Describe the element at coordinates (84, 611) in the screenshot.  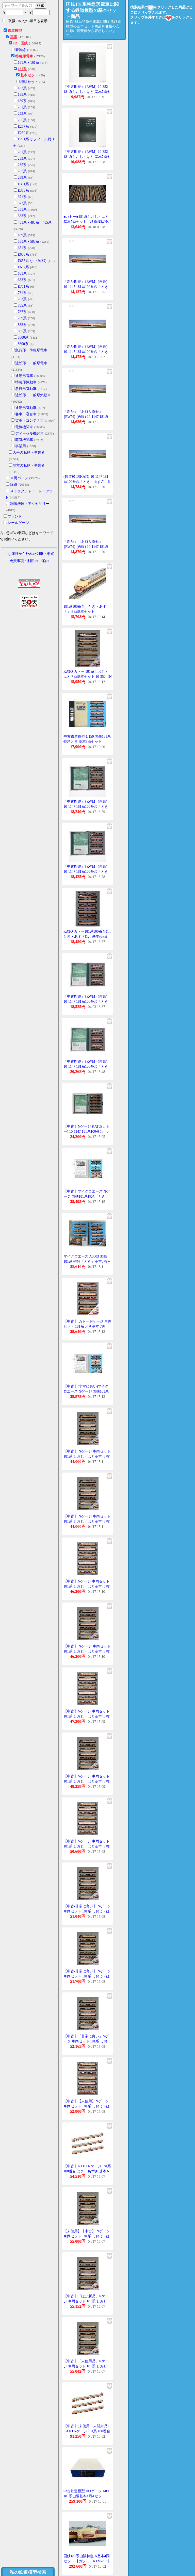
I see `181系100番台「とき・あずさ」 6両基本セット 【KATO・10-1147】` at that location.